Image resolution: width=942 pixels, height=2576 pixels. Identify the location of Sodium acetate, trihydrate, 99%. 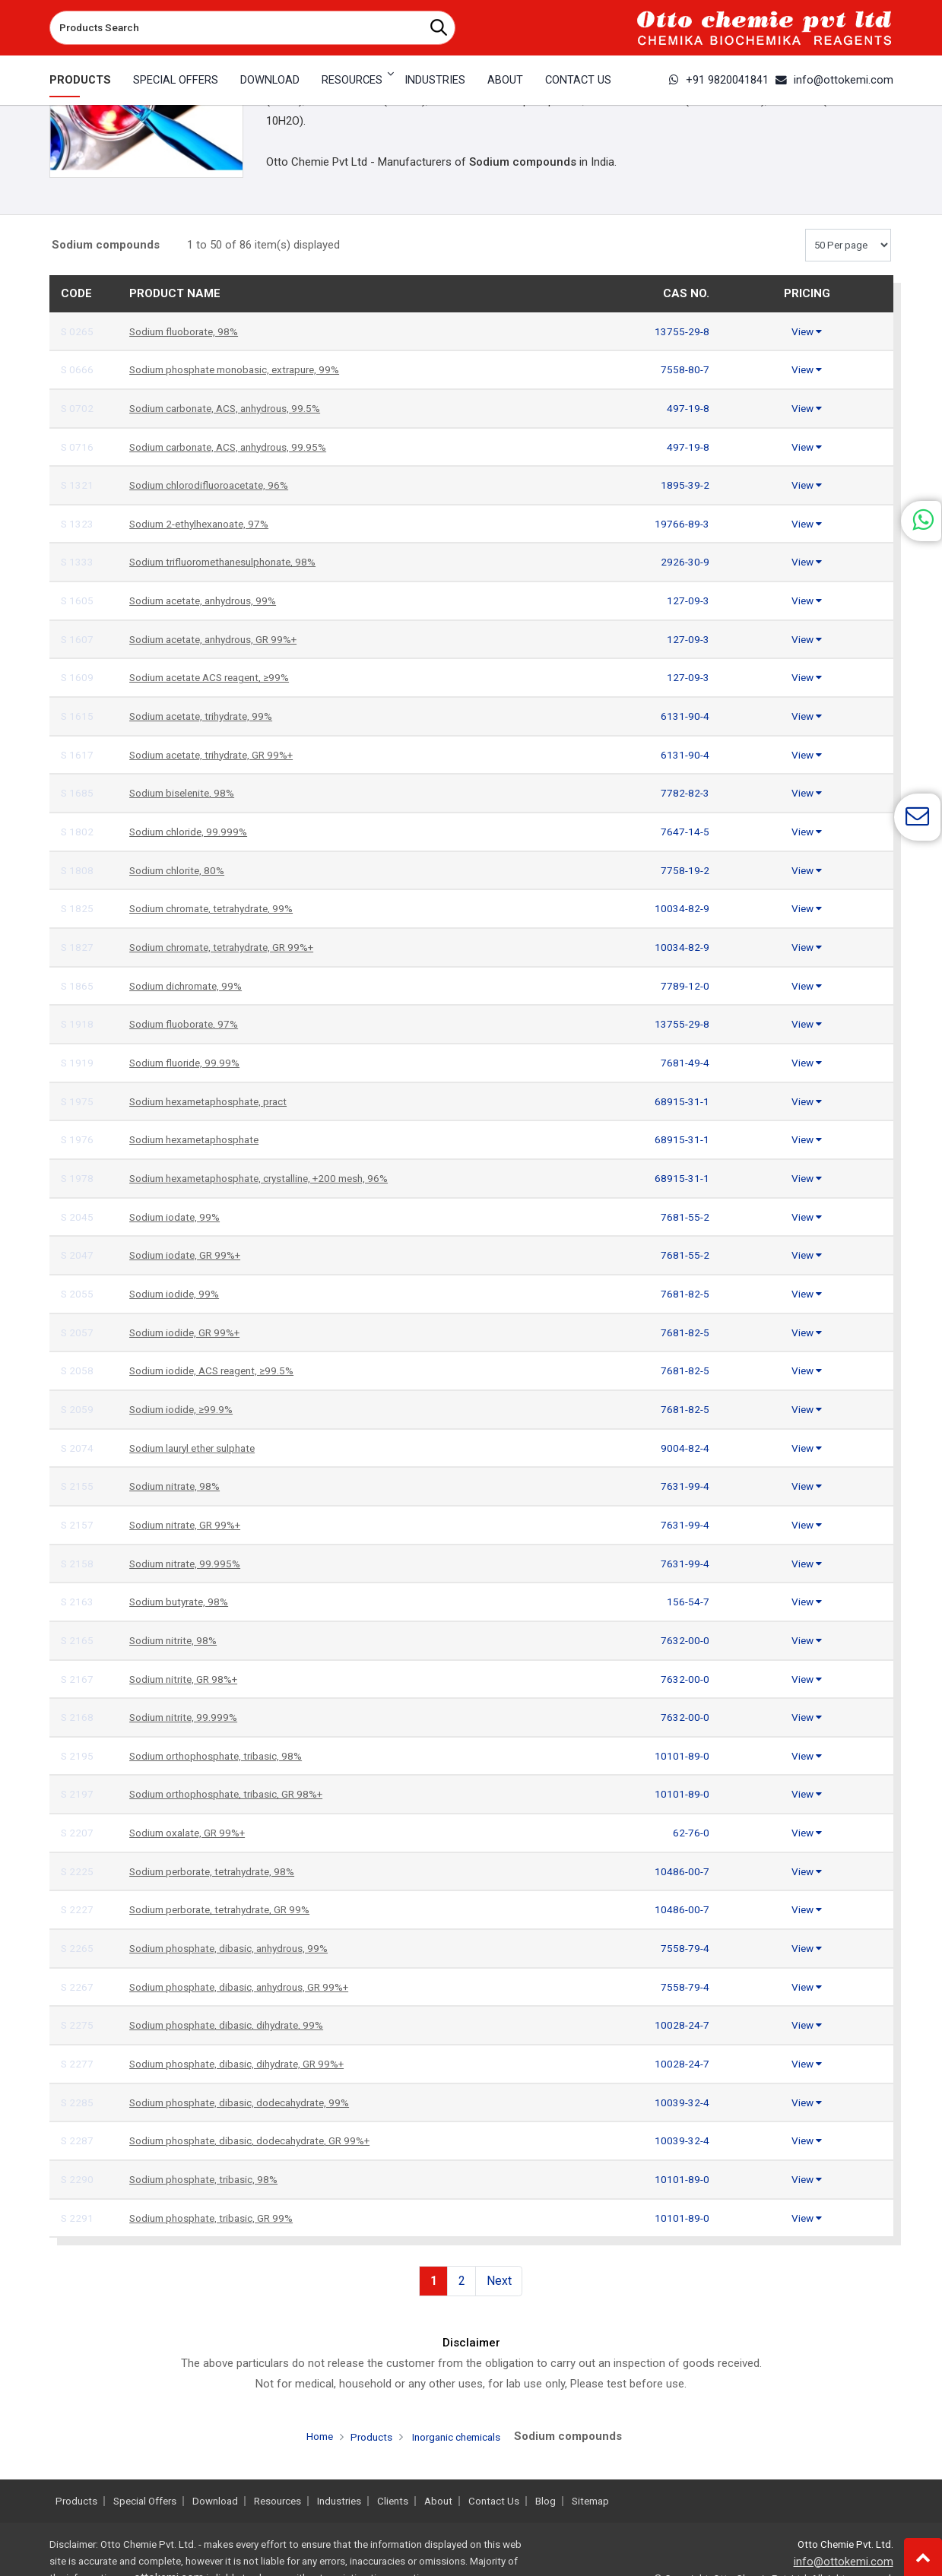
(208, 716).